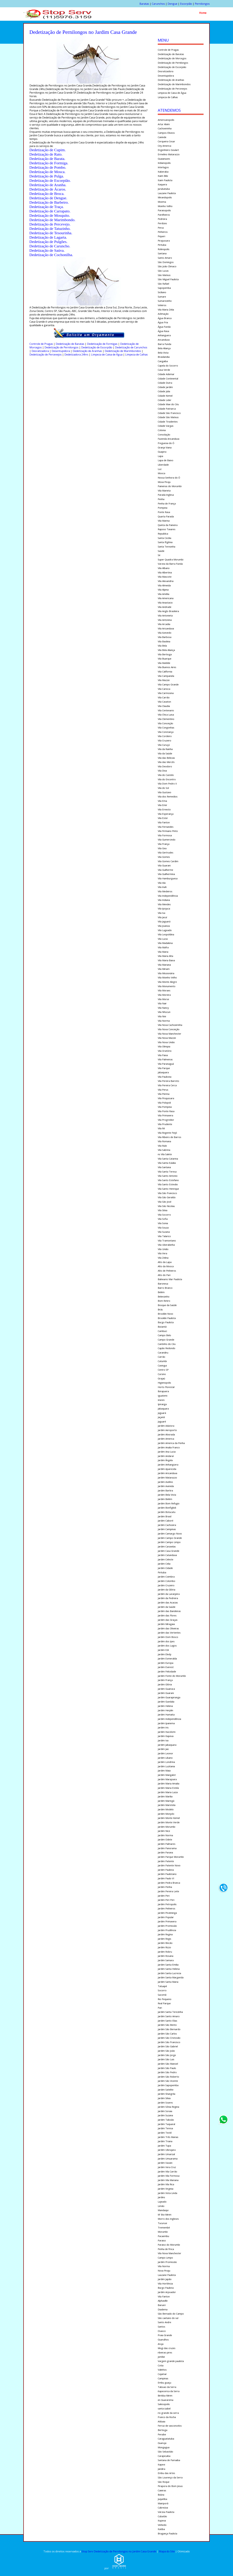  Describe the element at coordinates (162, 2201) in the screenshot. I see `Lajeado` at that location.